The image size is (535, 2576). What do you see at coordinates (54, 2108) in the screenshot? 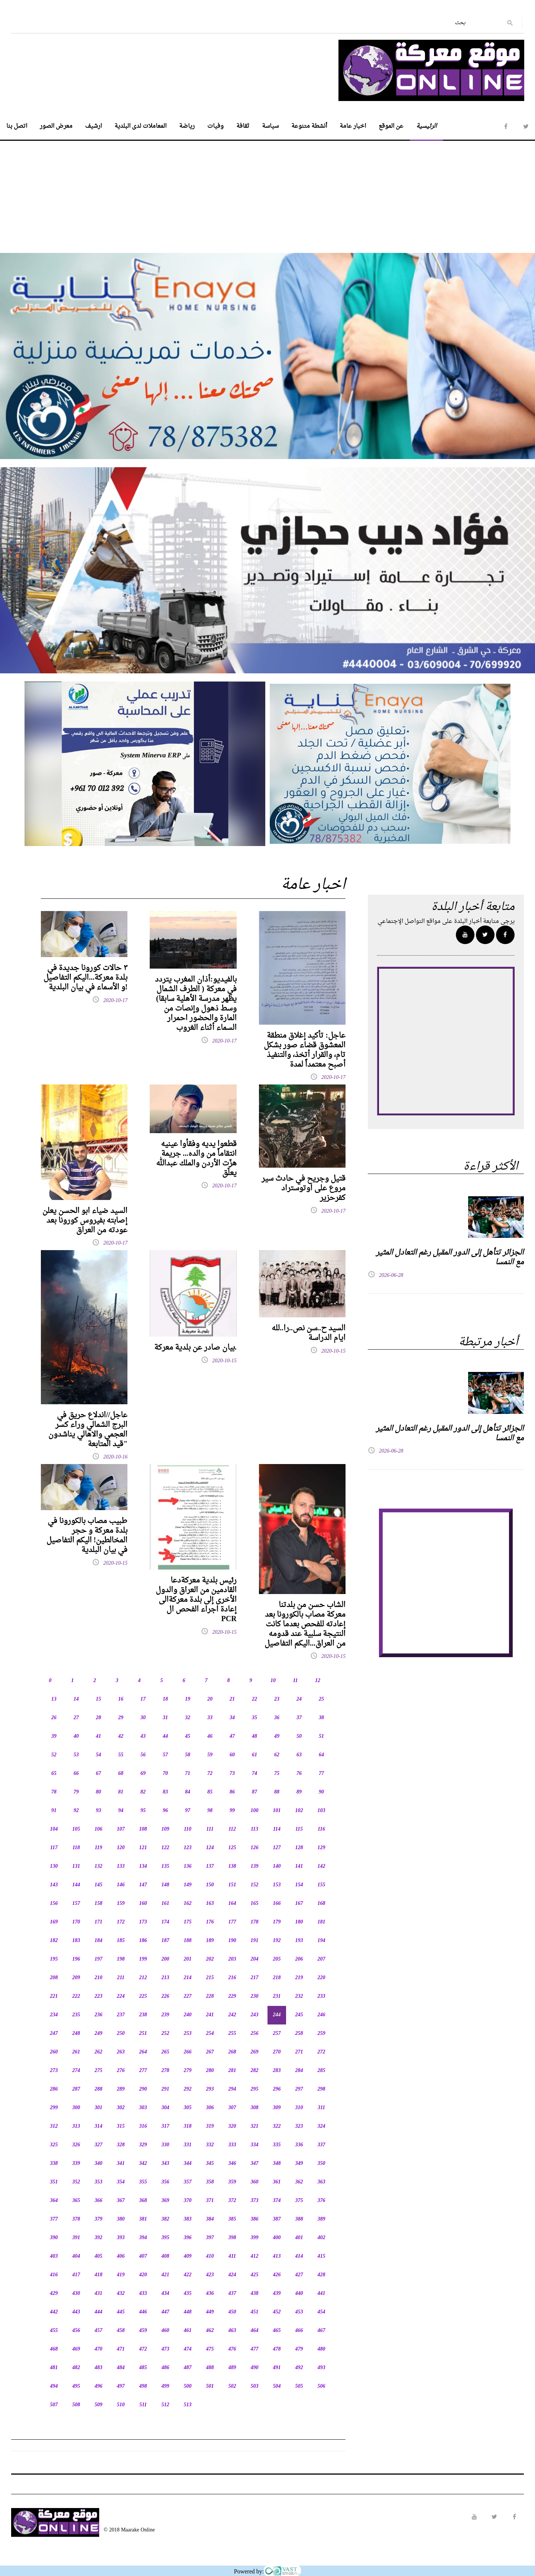
I see `299` at bounding box center [54, 2108].